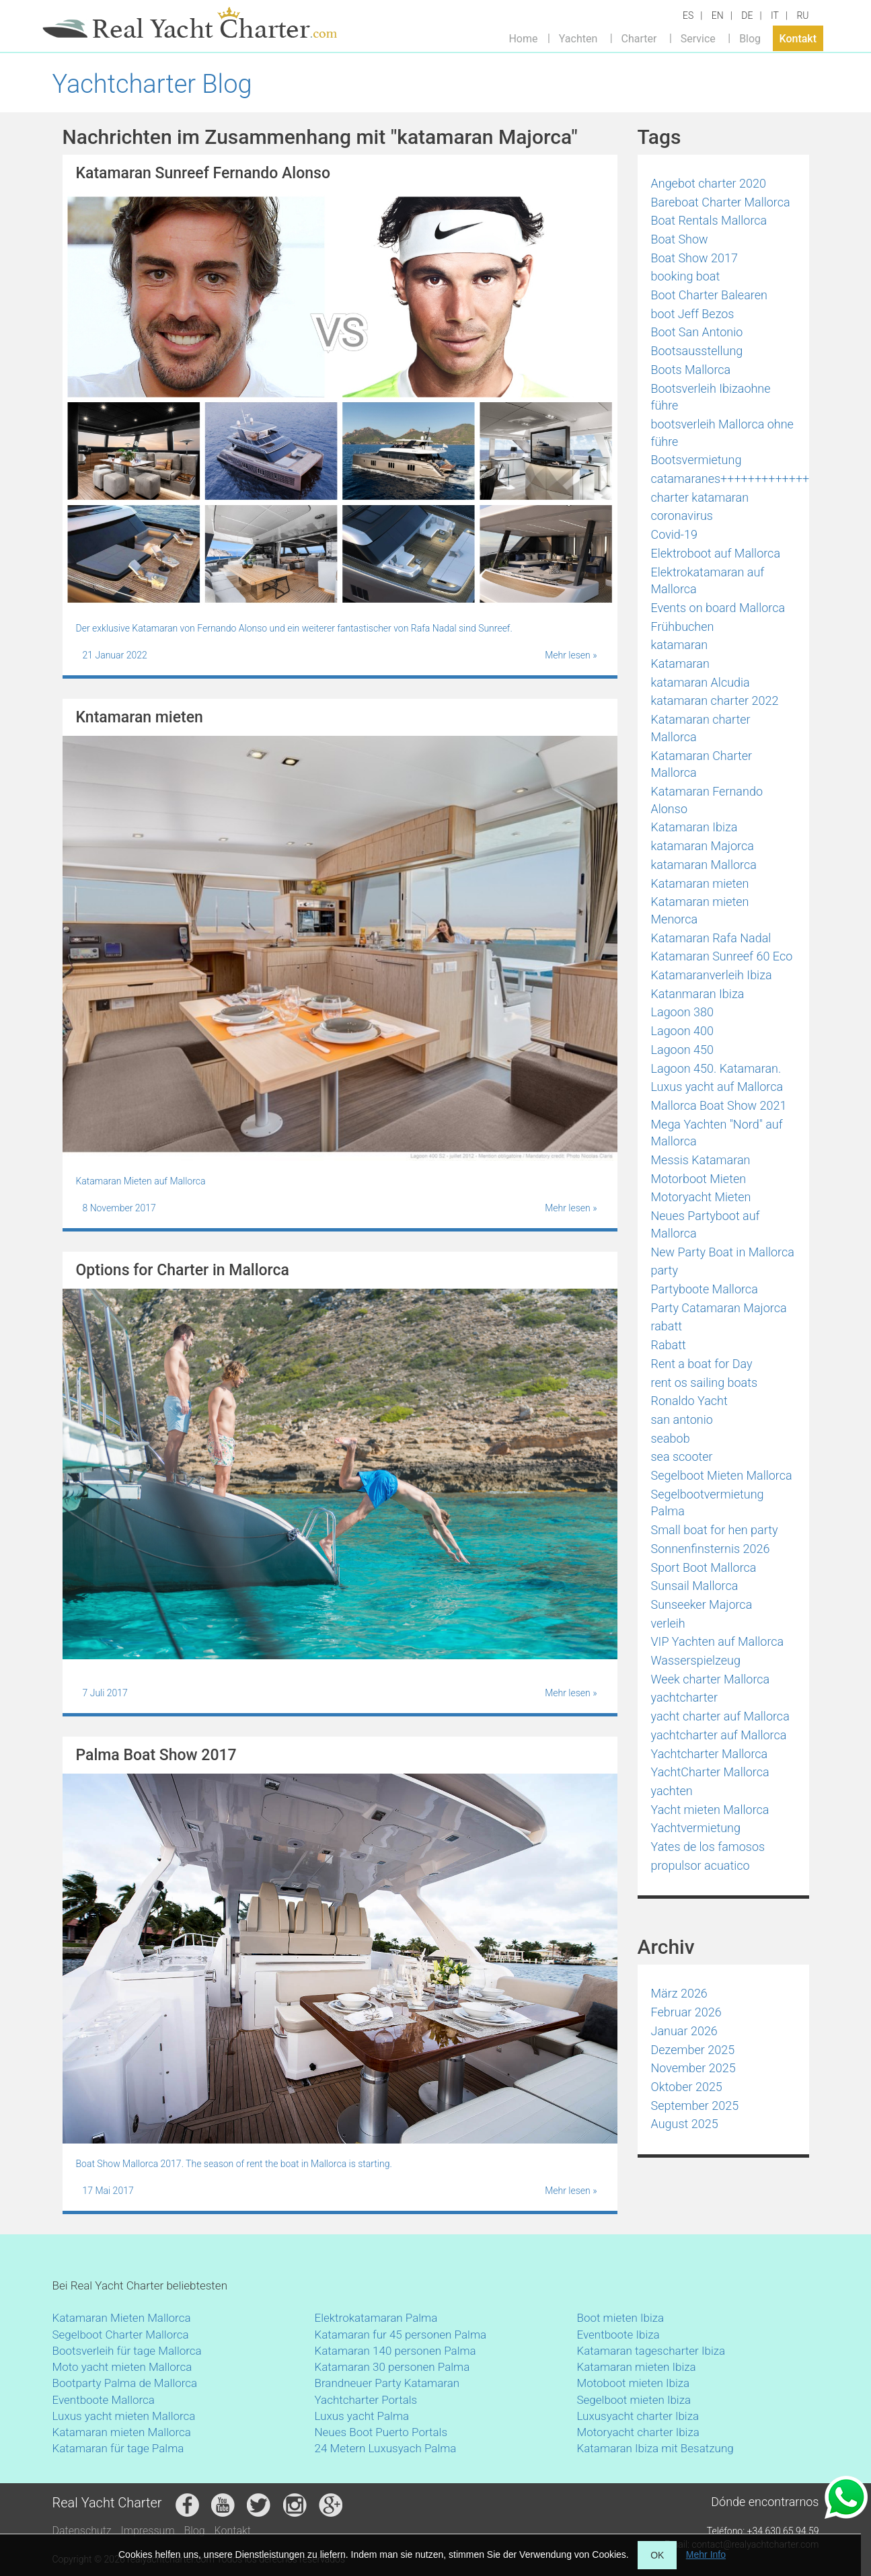  I want to click on Segelbootvermietung Palma, so click(707, 1503).